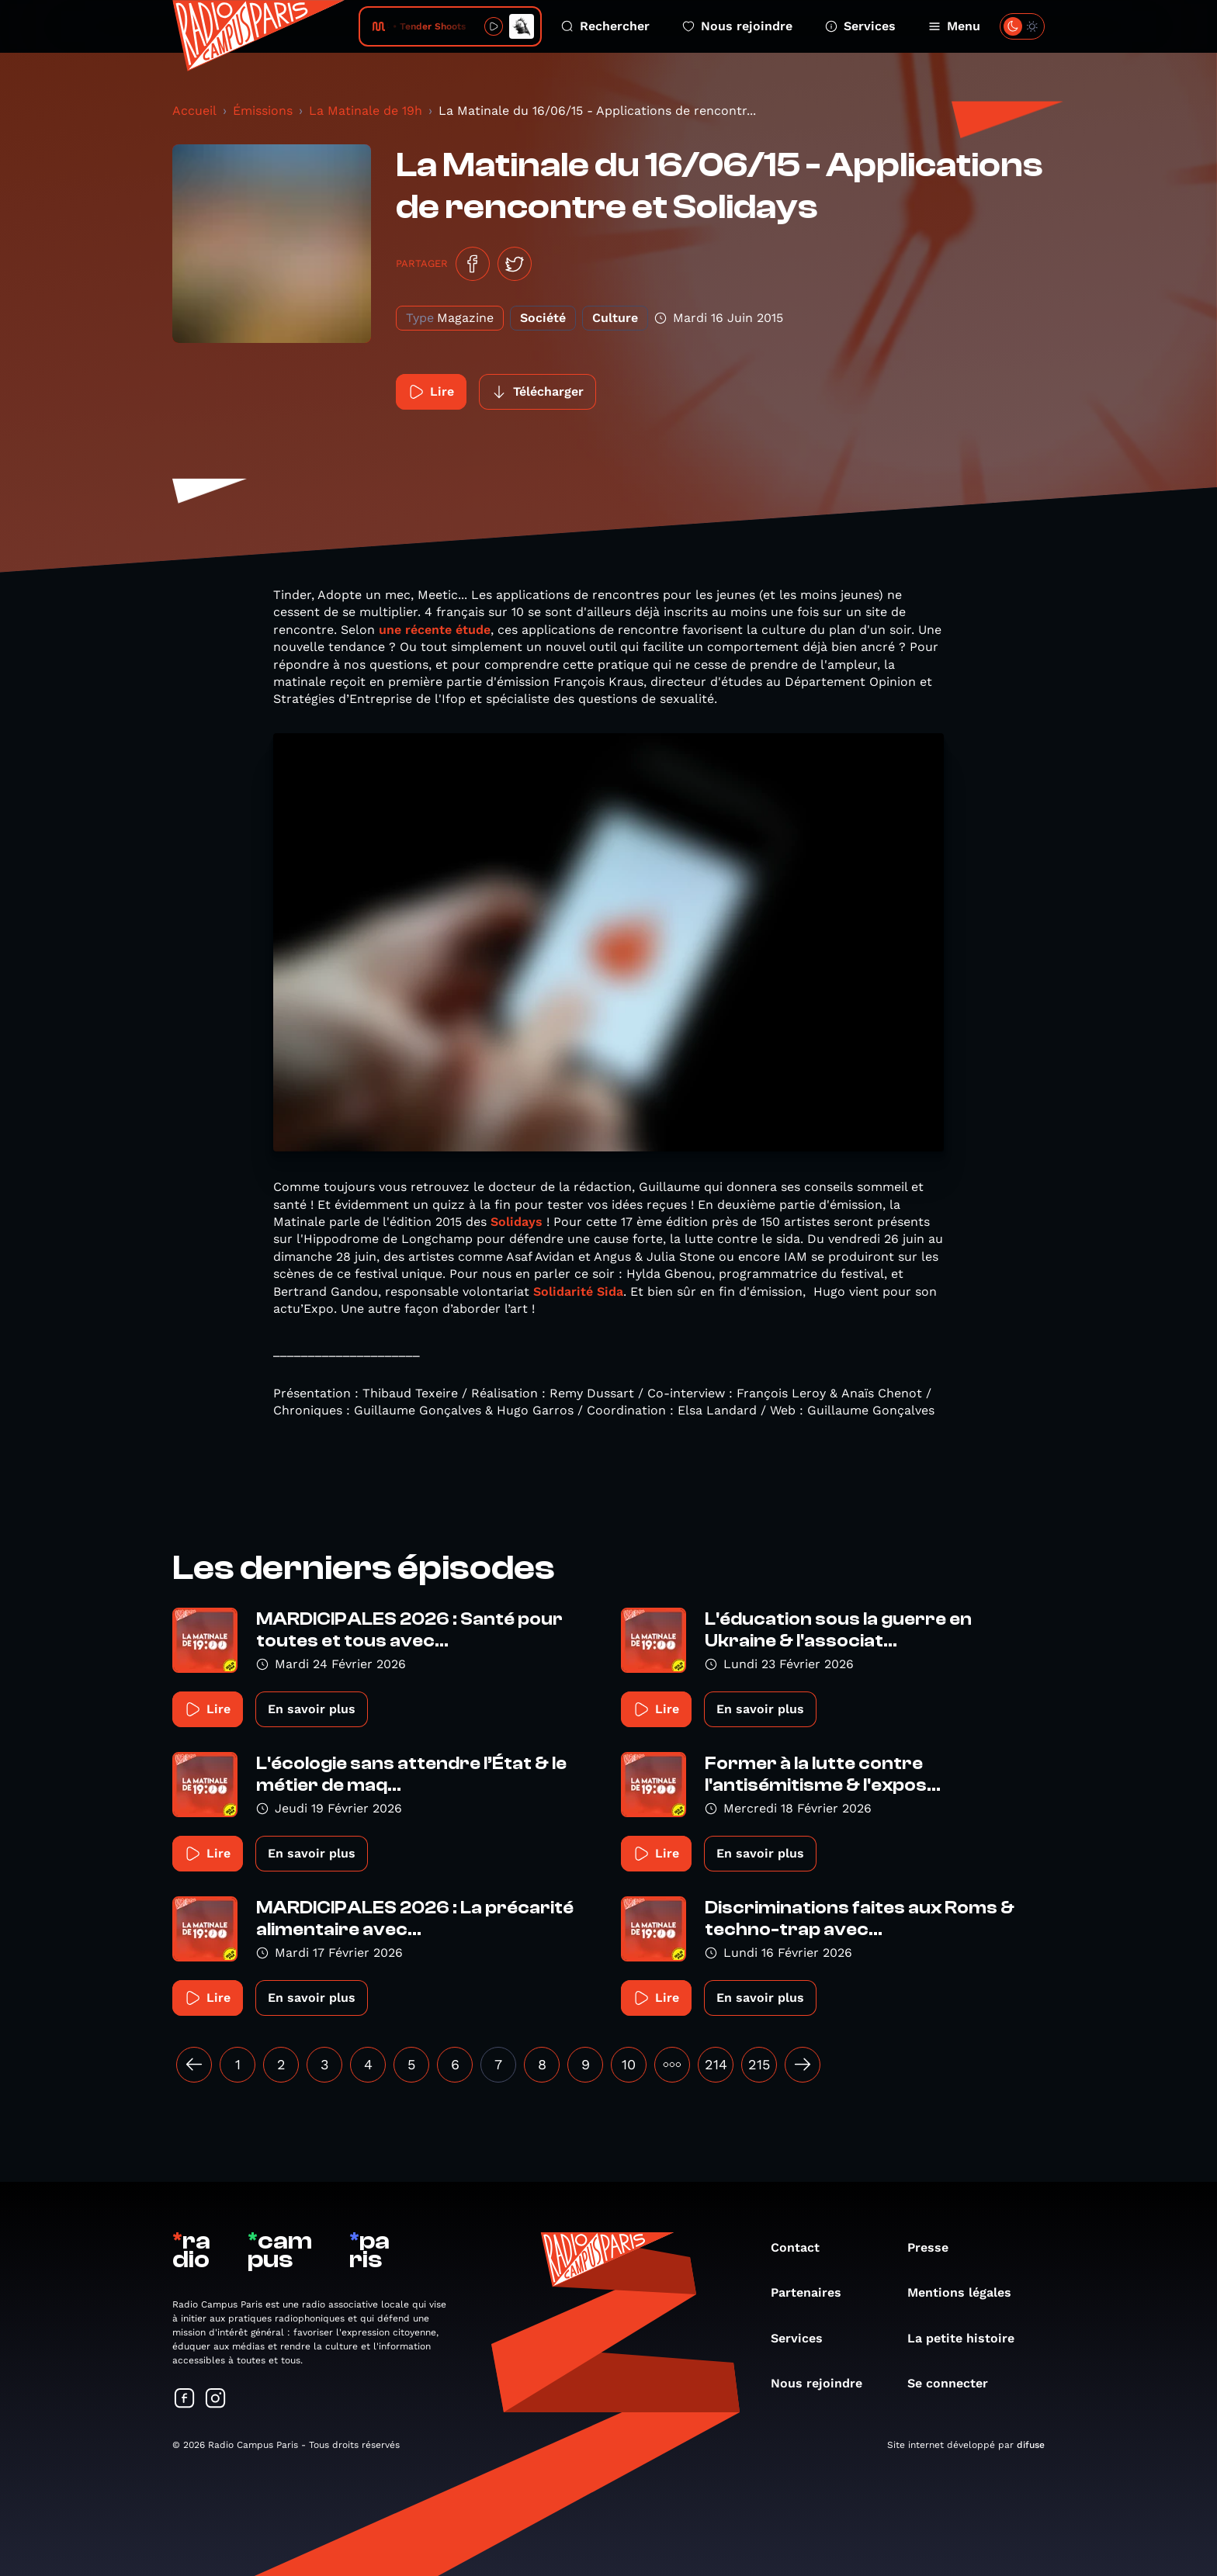 This screenshot has width=1217, height=2576. I want to click on Nous rejoindre, so click(737, 26).